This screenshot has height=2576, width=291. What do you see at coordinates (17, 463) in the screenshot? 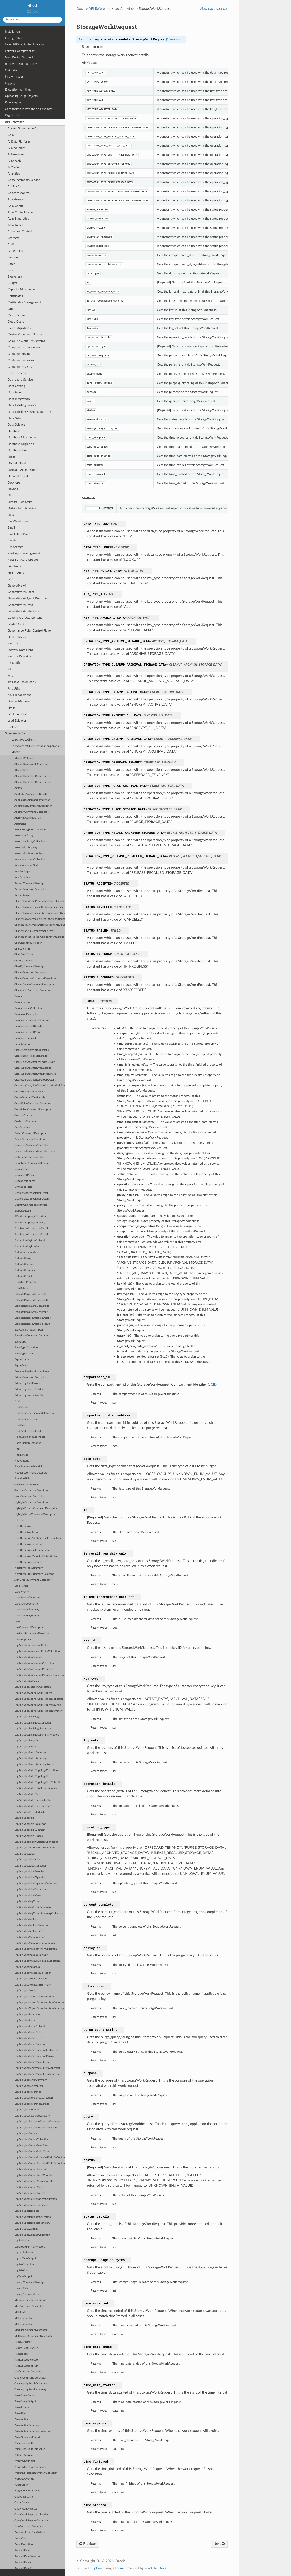
I see `Dbmulticloud` at bounding box center [17, 463].